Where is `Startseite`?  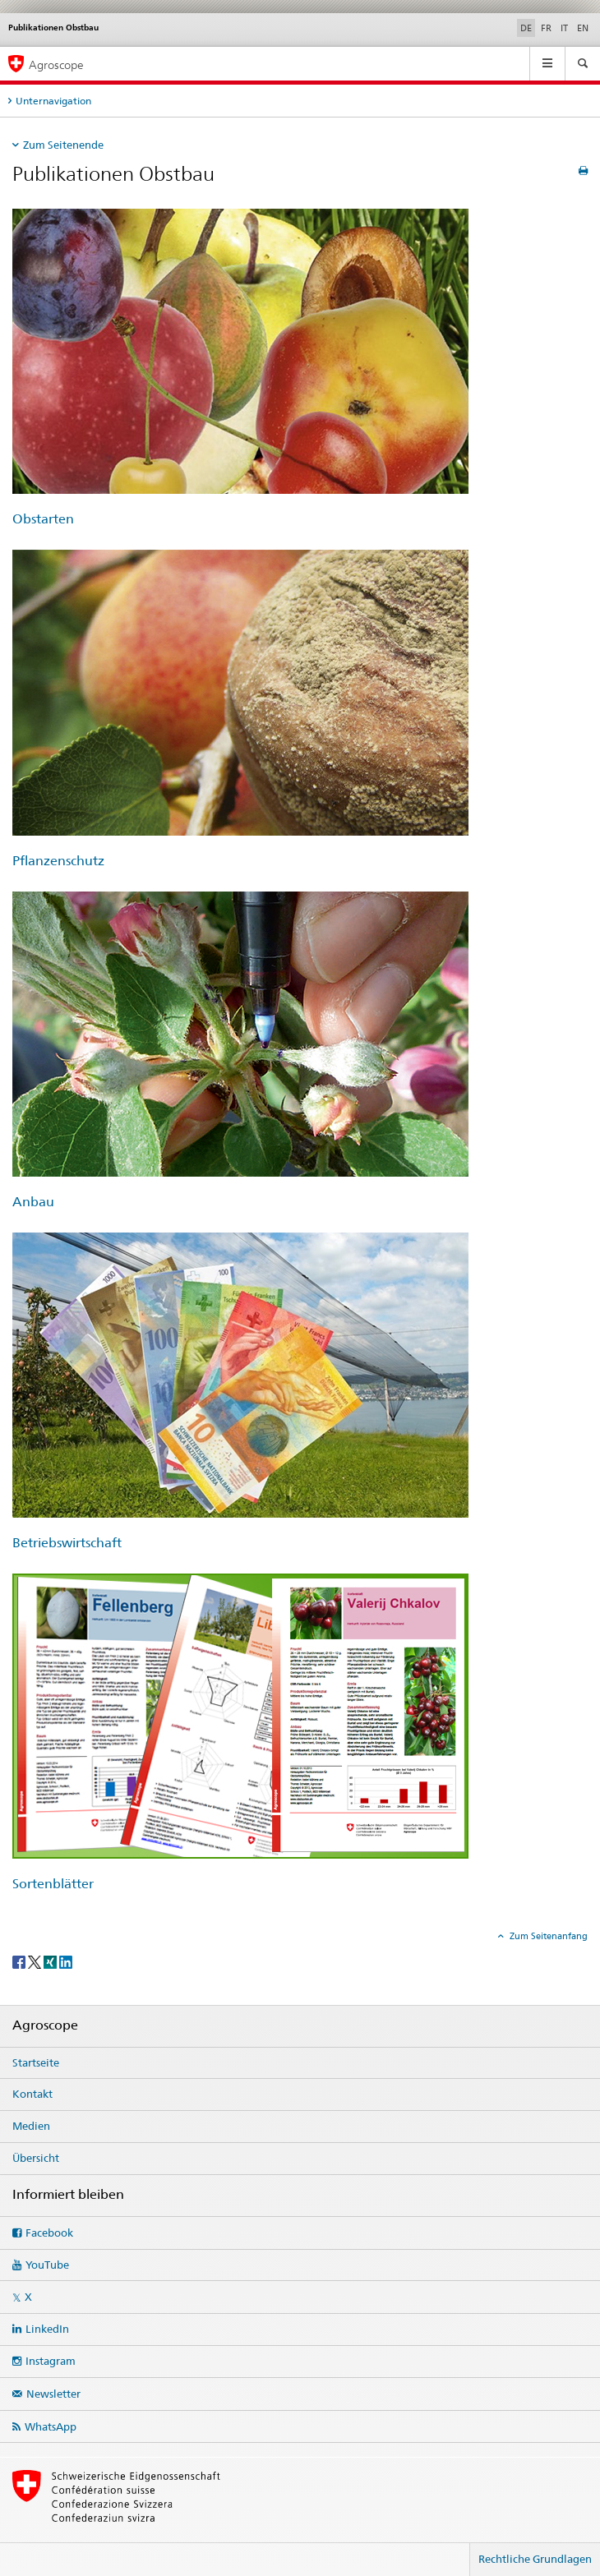
Startseite is located at coordinates (35, 2062).